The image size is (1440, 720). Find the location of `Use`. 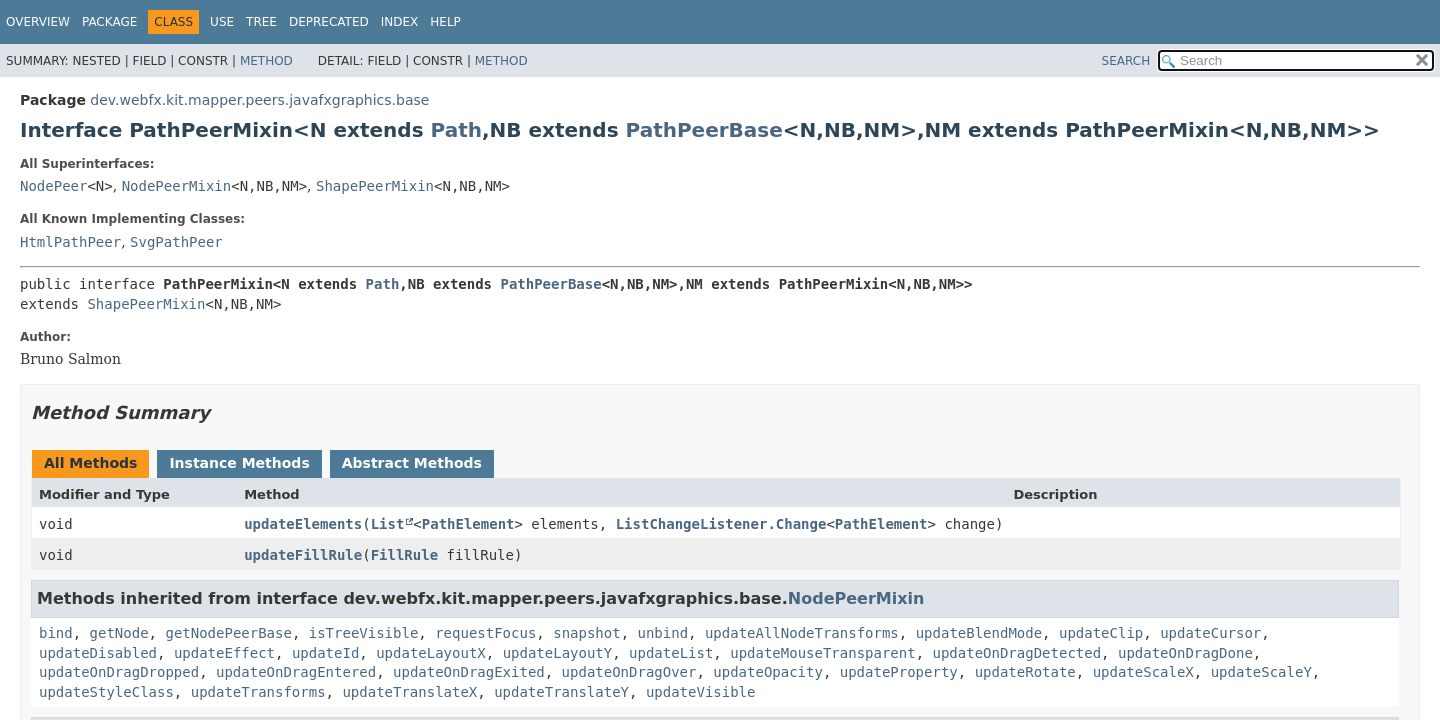

Use is located at coordinates (222, 22).